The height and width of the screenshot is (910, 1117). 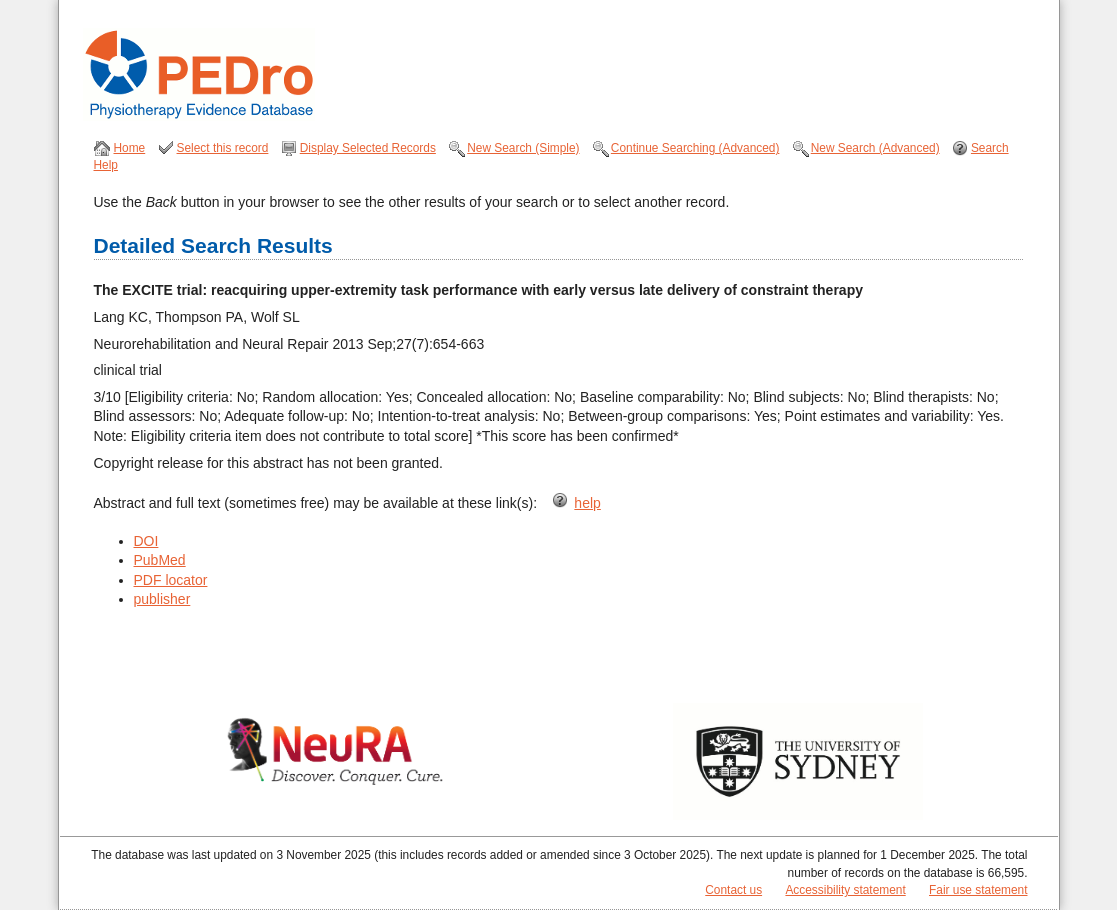 I want to click on help, so click(x=587, y=503).